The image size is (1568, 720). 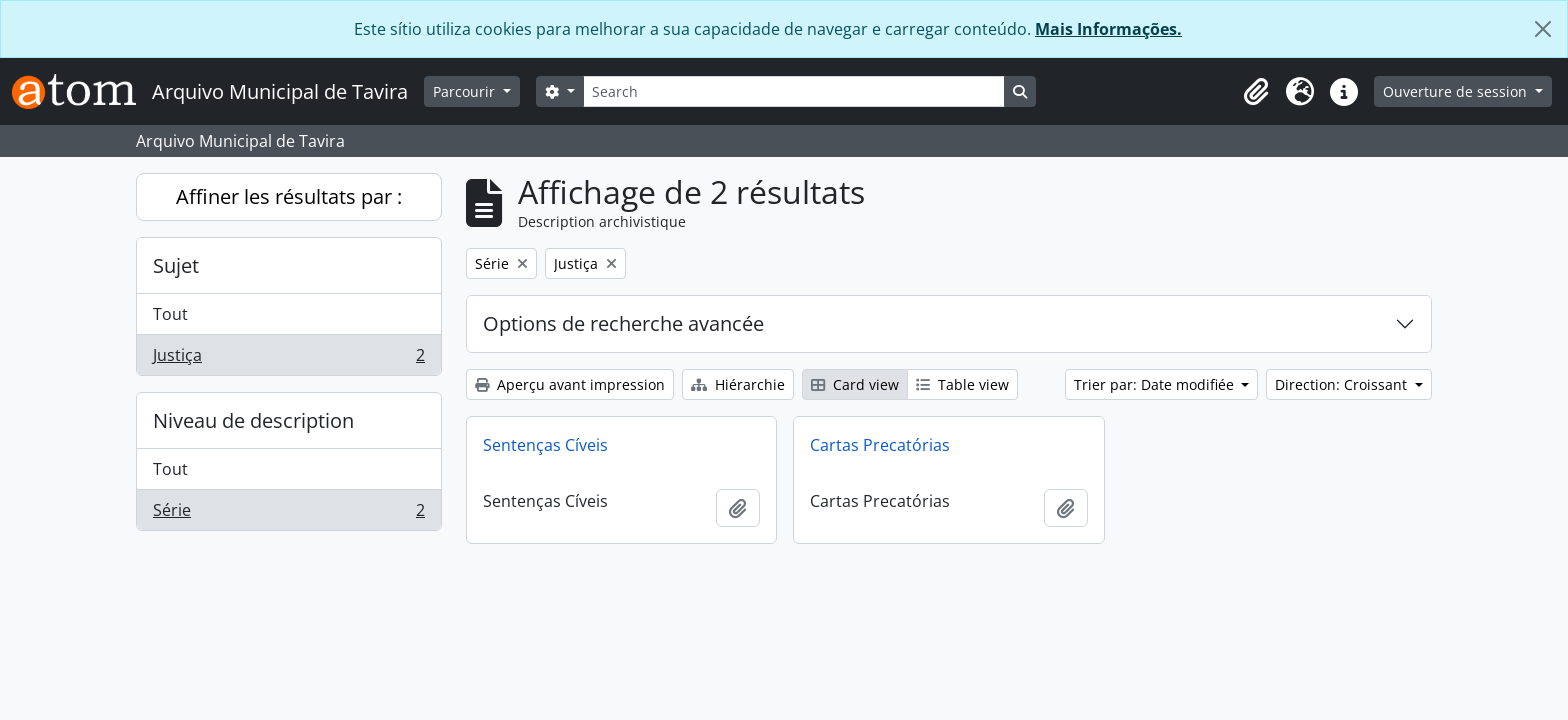 What do you see at coordinates (1156, 384) in the screenshot?
I see `Trier par: Date modifiée` at bounding box center [1156, 384].